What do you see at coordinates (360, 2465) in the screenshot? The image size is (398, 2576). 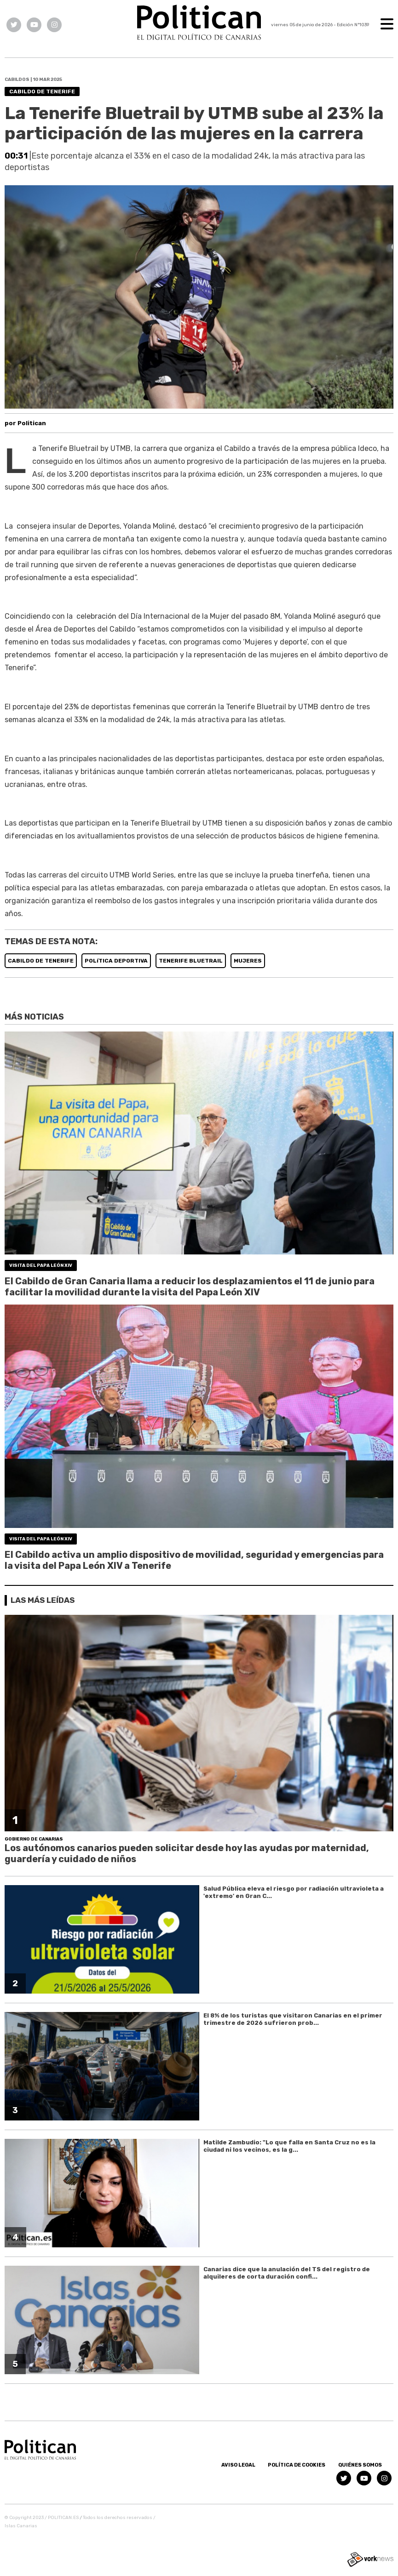 I see `Quiénes somos` at bounding box center [360, 2465].